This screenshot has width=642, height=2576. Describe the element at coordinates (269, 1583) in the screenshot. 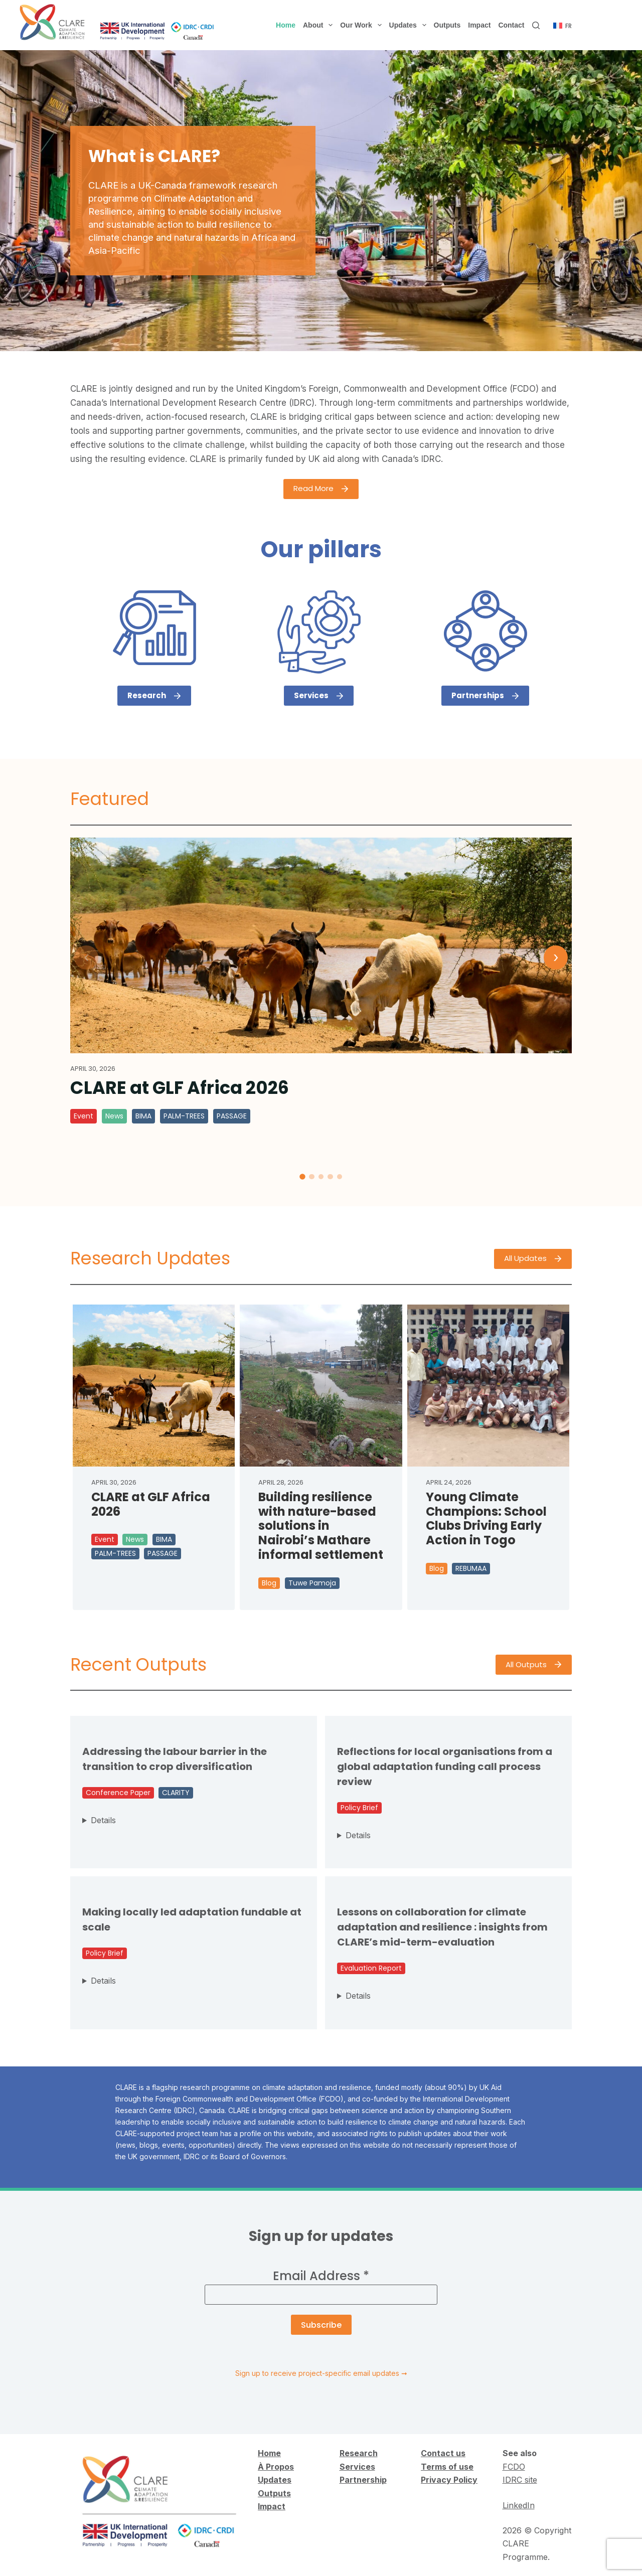

I see `Blog` at that location.